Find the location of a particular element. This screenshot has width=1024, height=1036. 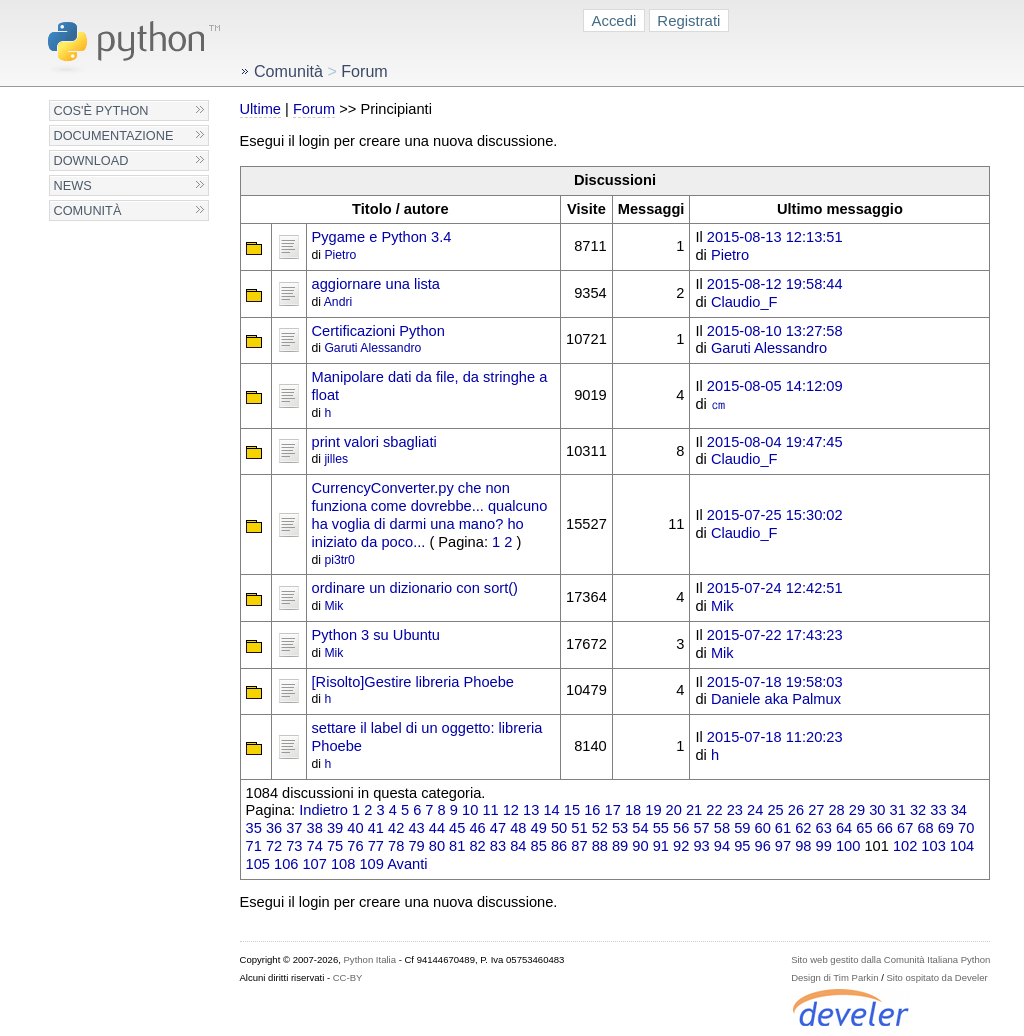

42 is located at coordinates (396, 828).